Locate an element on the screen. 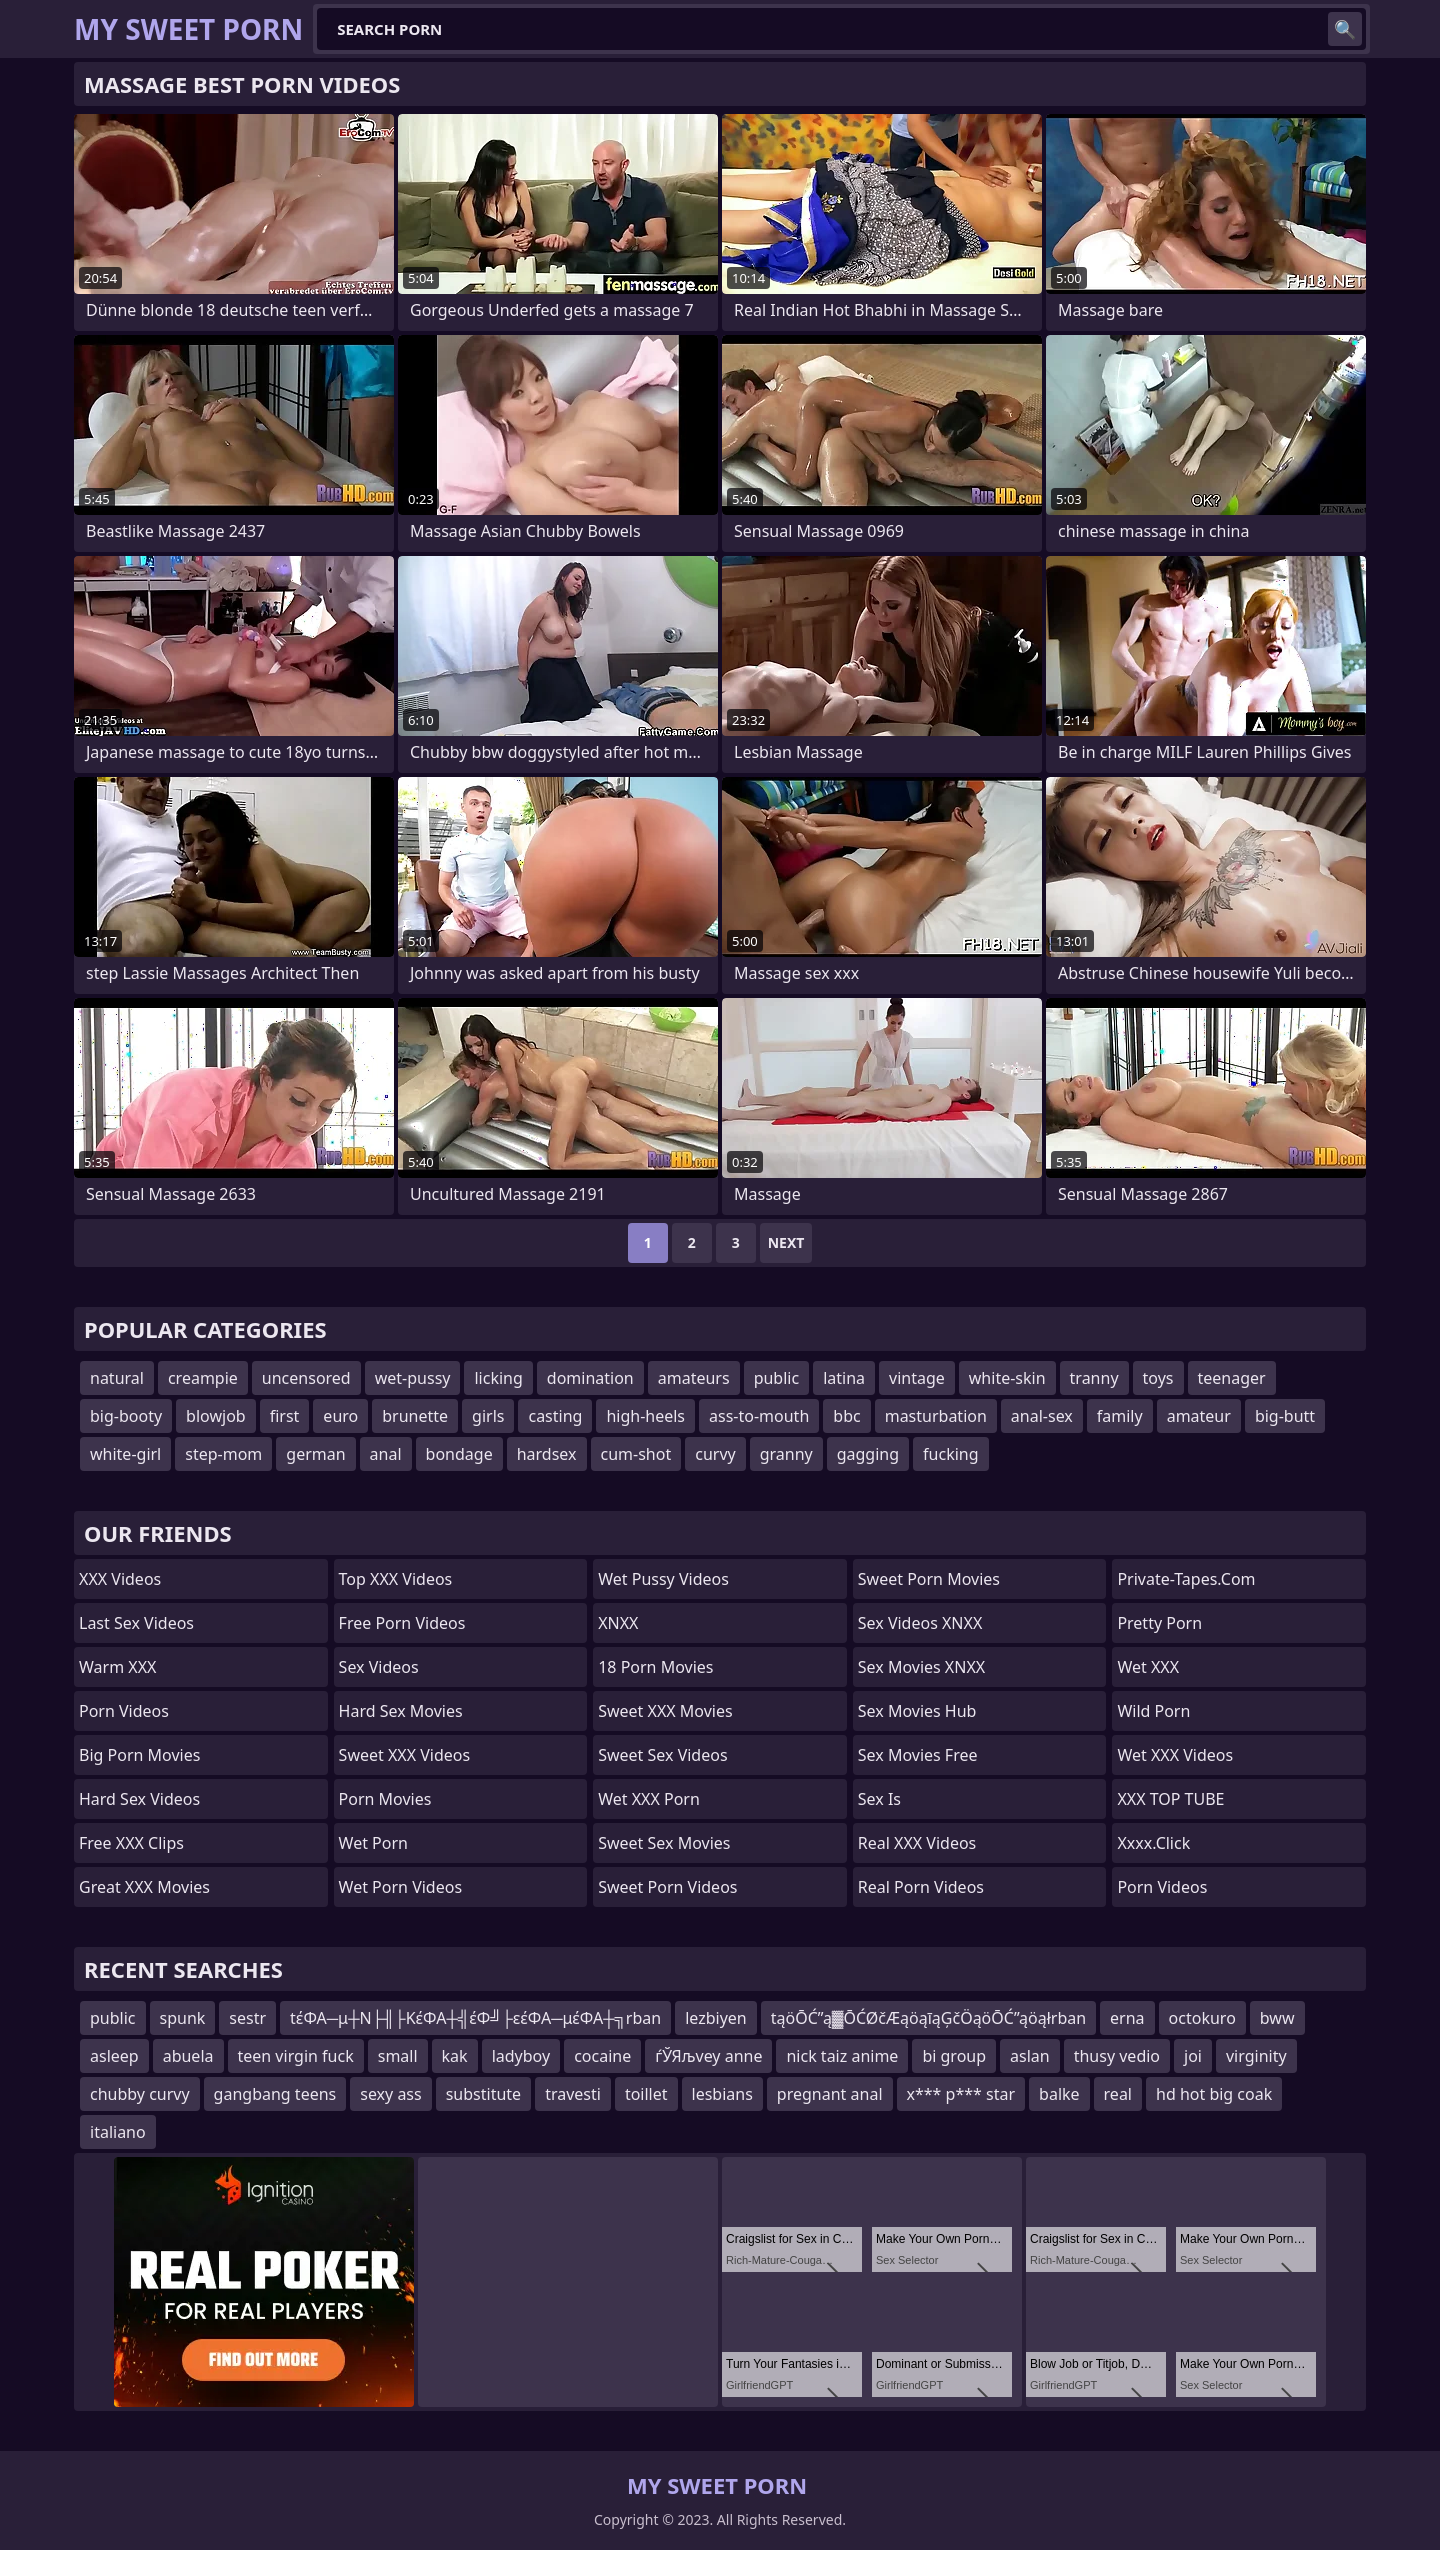 This screenshot has height=2550, width=1440. Big Porn Movies is located at coordinates (139, 1755).